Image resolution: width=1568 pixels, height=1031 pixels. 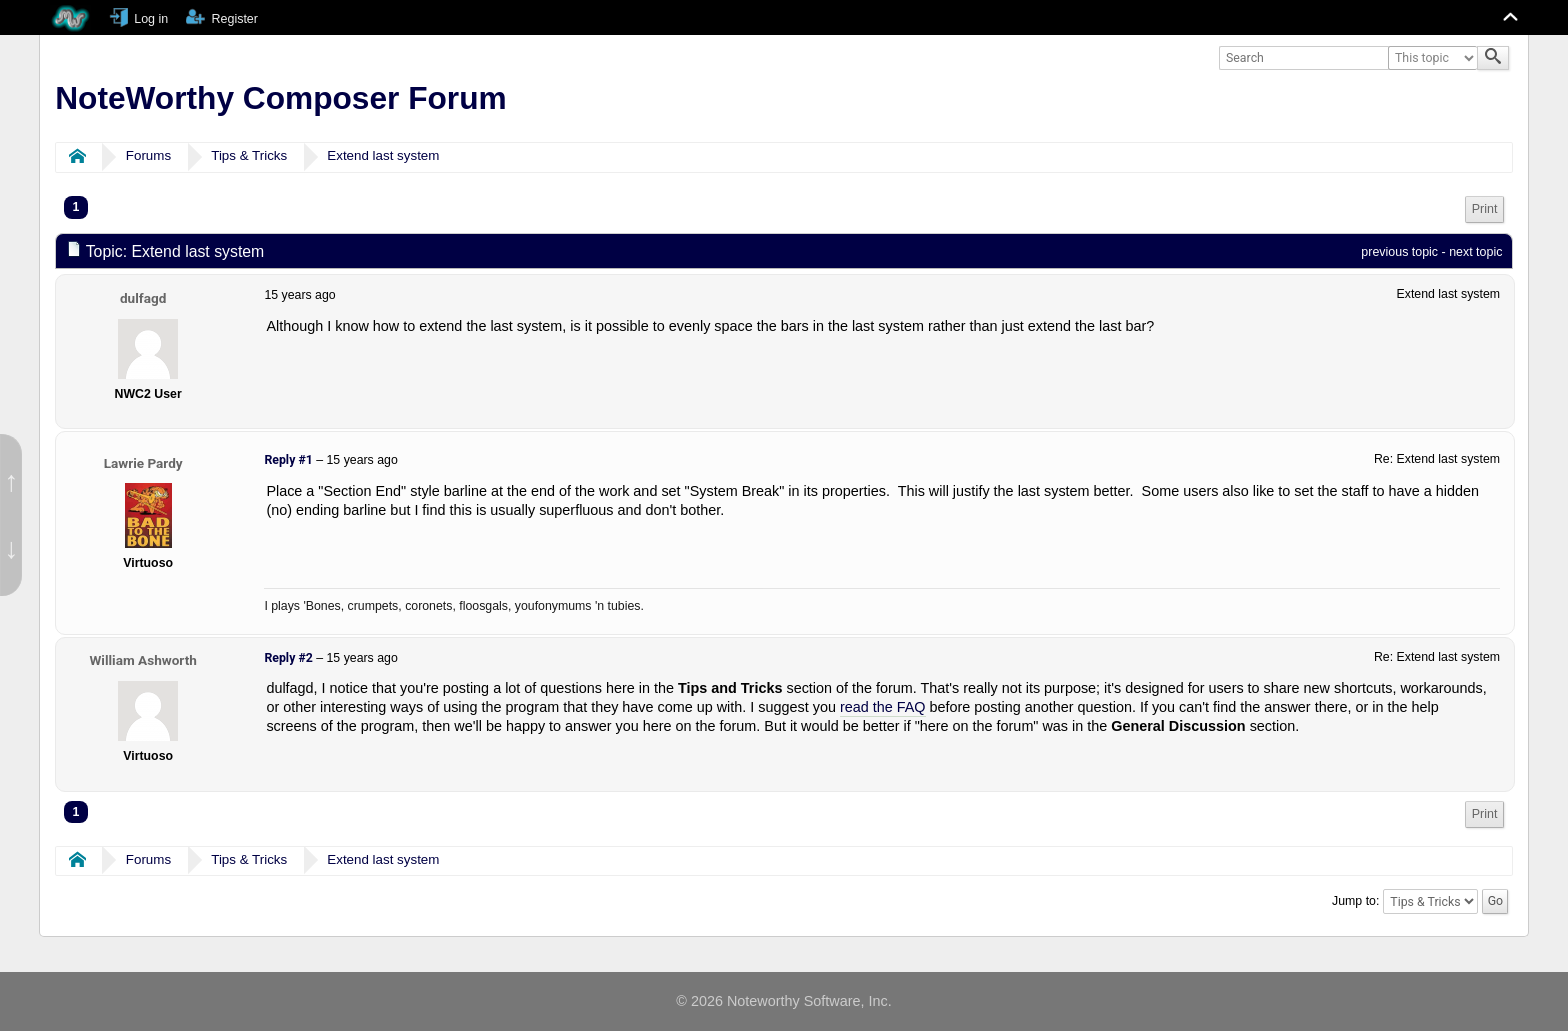 I want to click on Tips & Tricks, so click(x=249, y=155).